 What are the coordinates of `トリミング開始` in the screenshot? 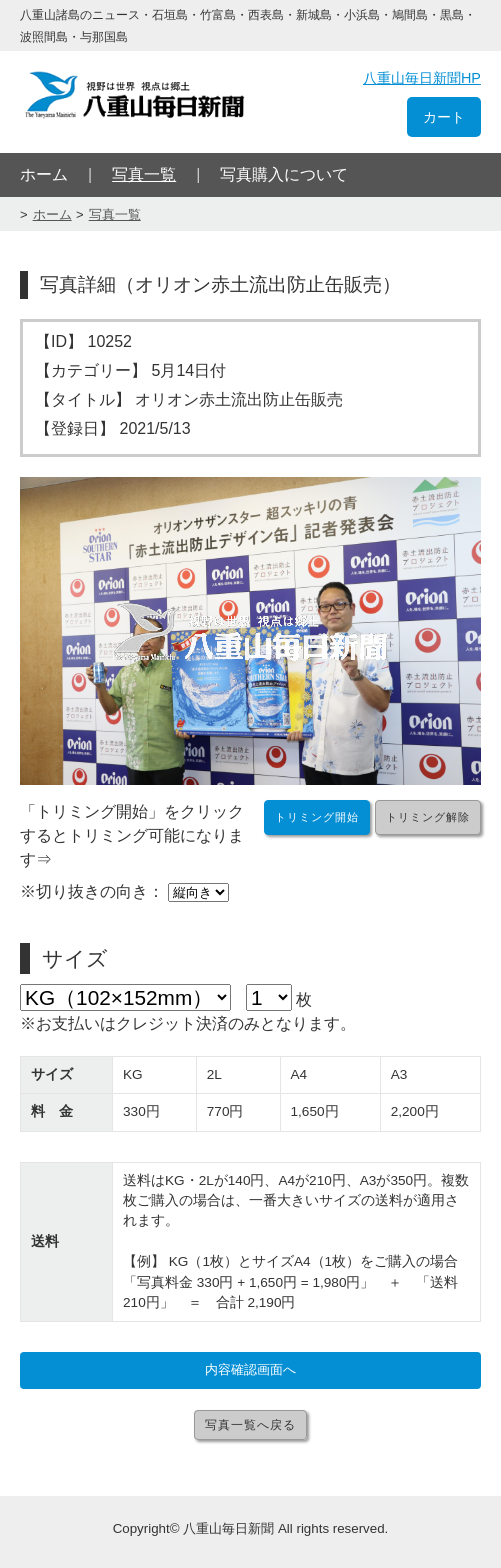 It's located at (317, 817).